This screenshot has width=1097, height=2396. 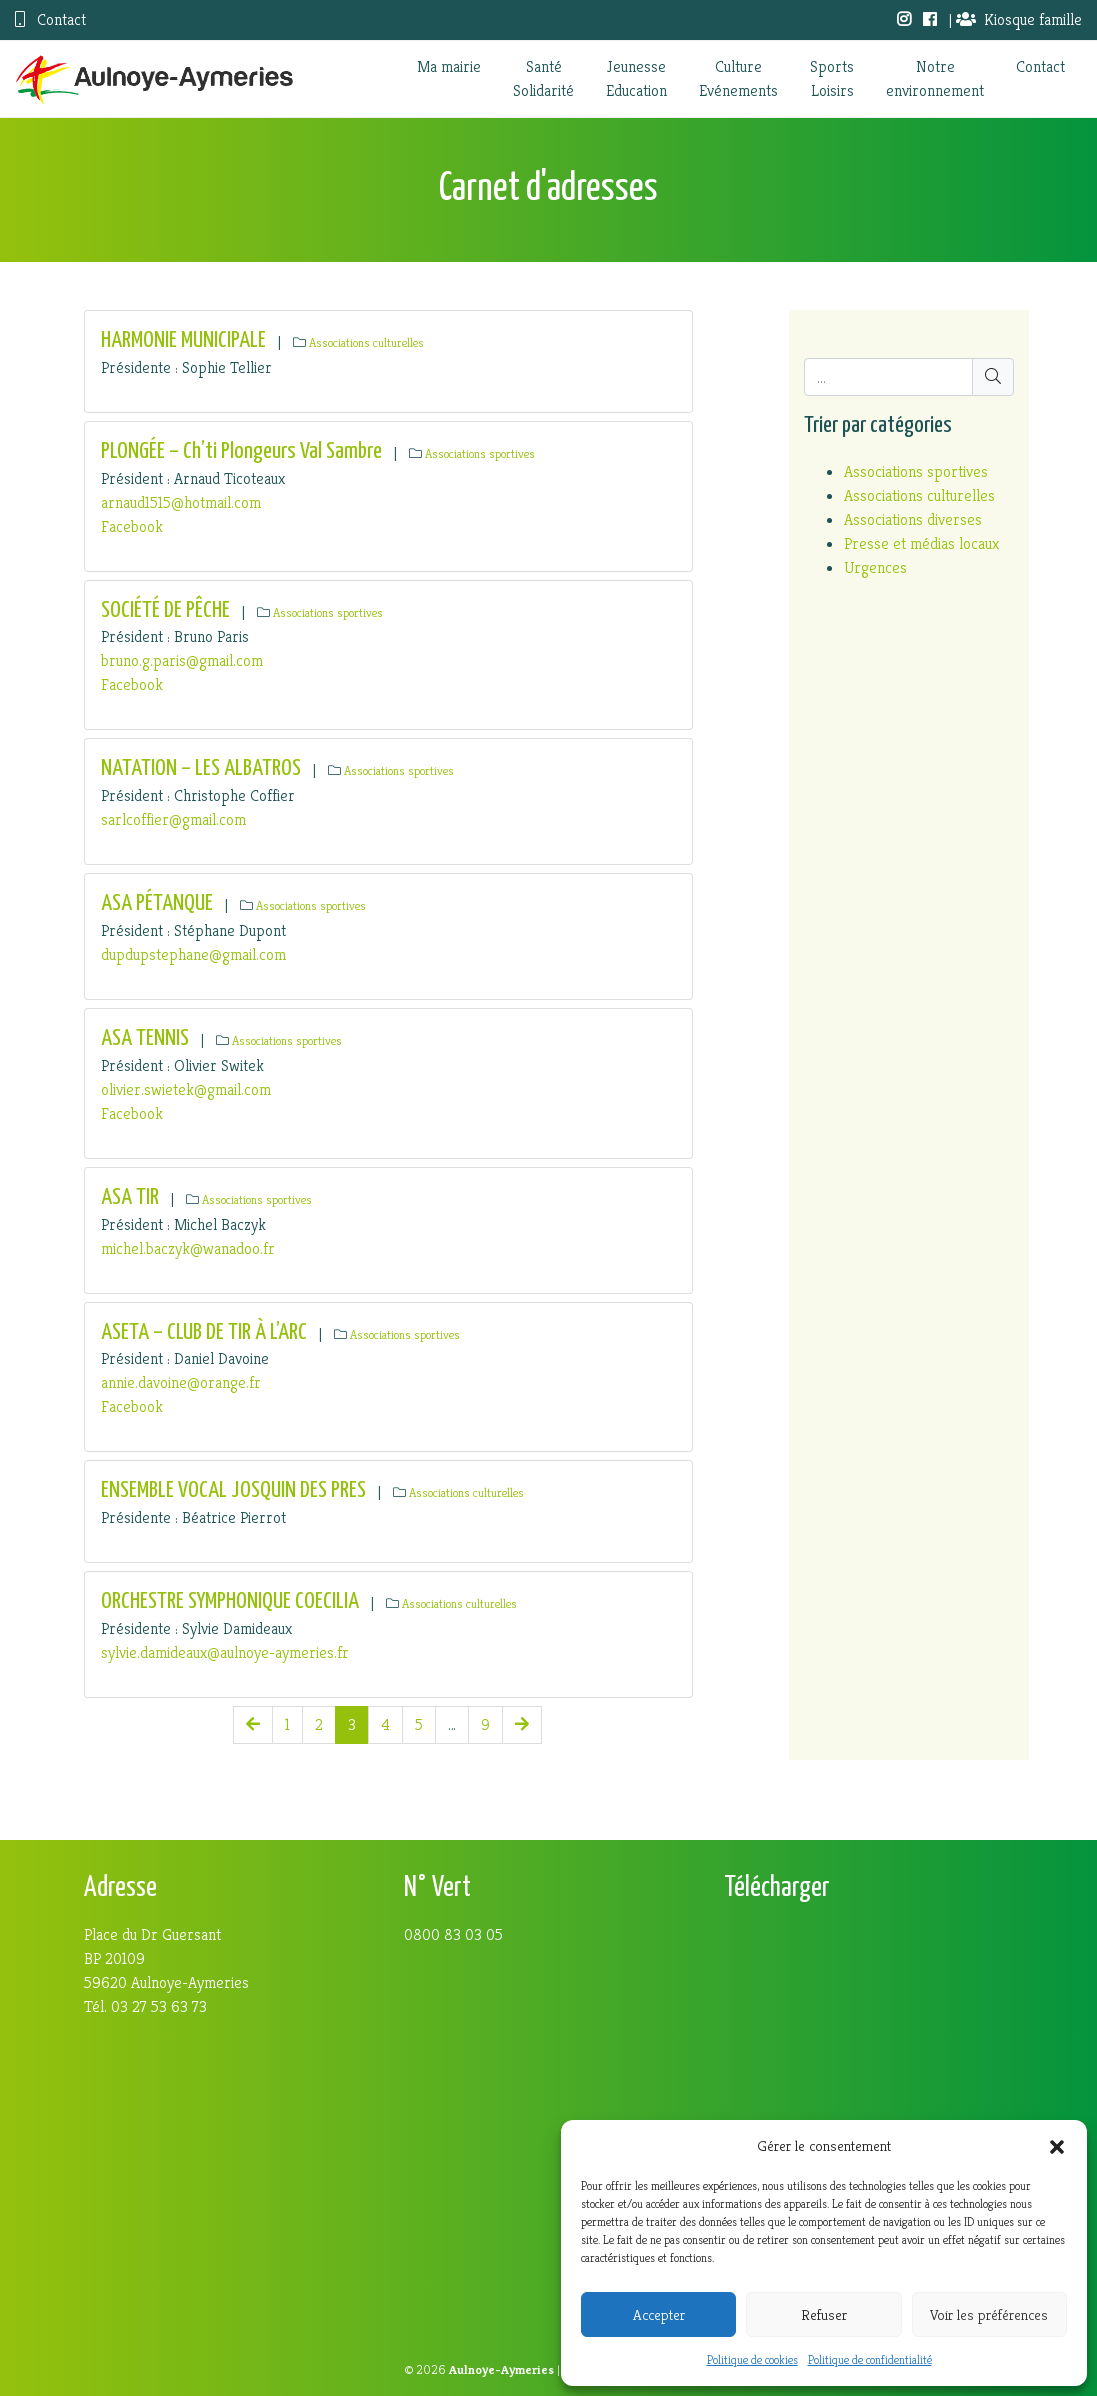 What do you see at coordinates (913, 519) in the screenshot?
I see `Associations diverses` at bounding box center [913, 519].